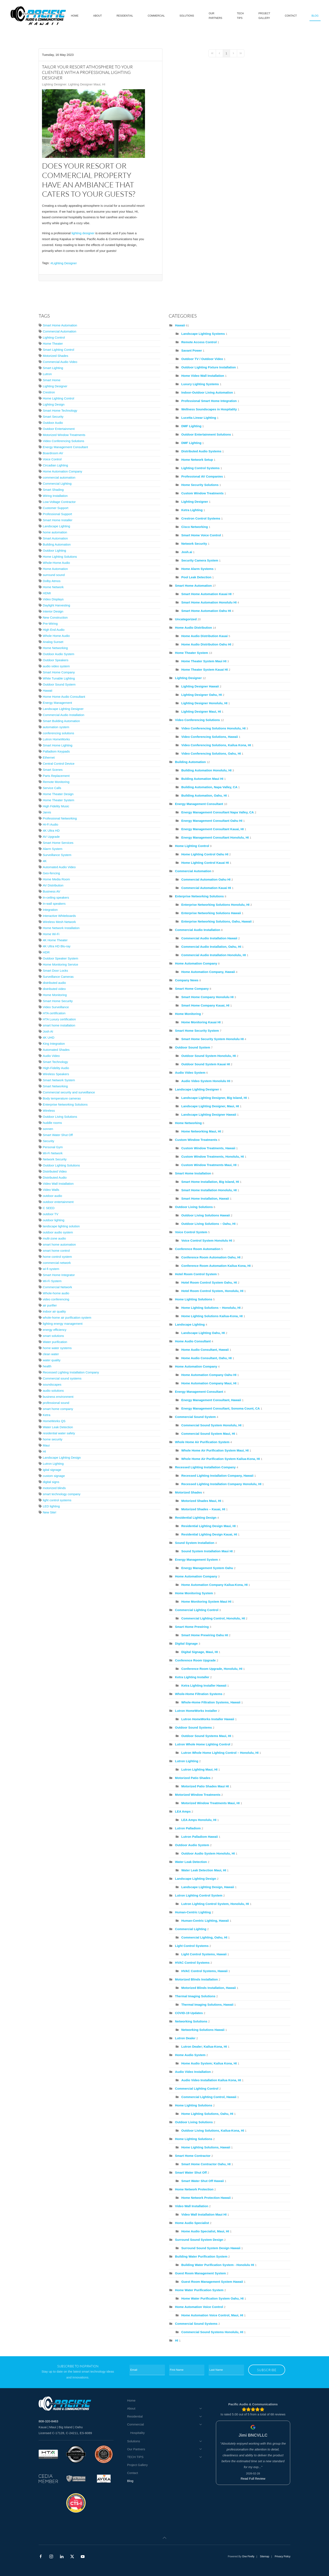  Describe the element at coordinates (191, 1232) in the screenshot. I see `Voice Control System` at that location.